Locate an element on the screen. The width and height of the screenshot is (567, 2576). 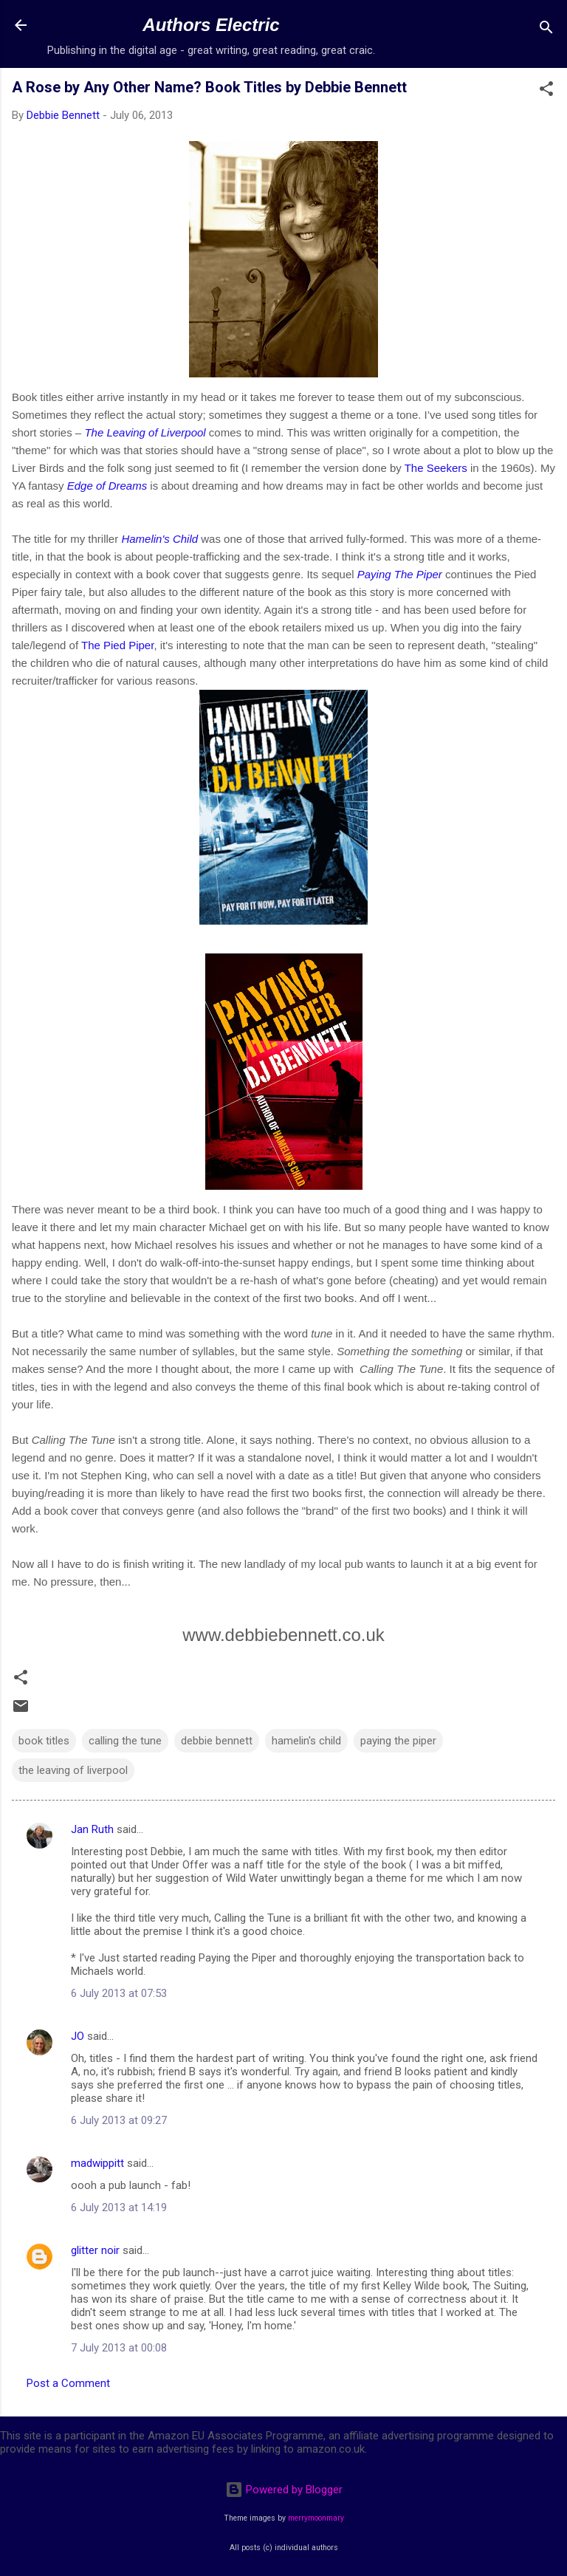
6 July 2013 at 14:19 is located at coordinates (119, 2207).